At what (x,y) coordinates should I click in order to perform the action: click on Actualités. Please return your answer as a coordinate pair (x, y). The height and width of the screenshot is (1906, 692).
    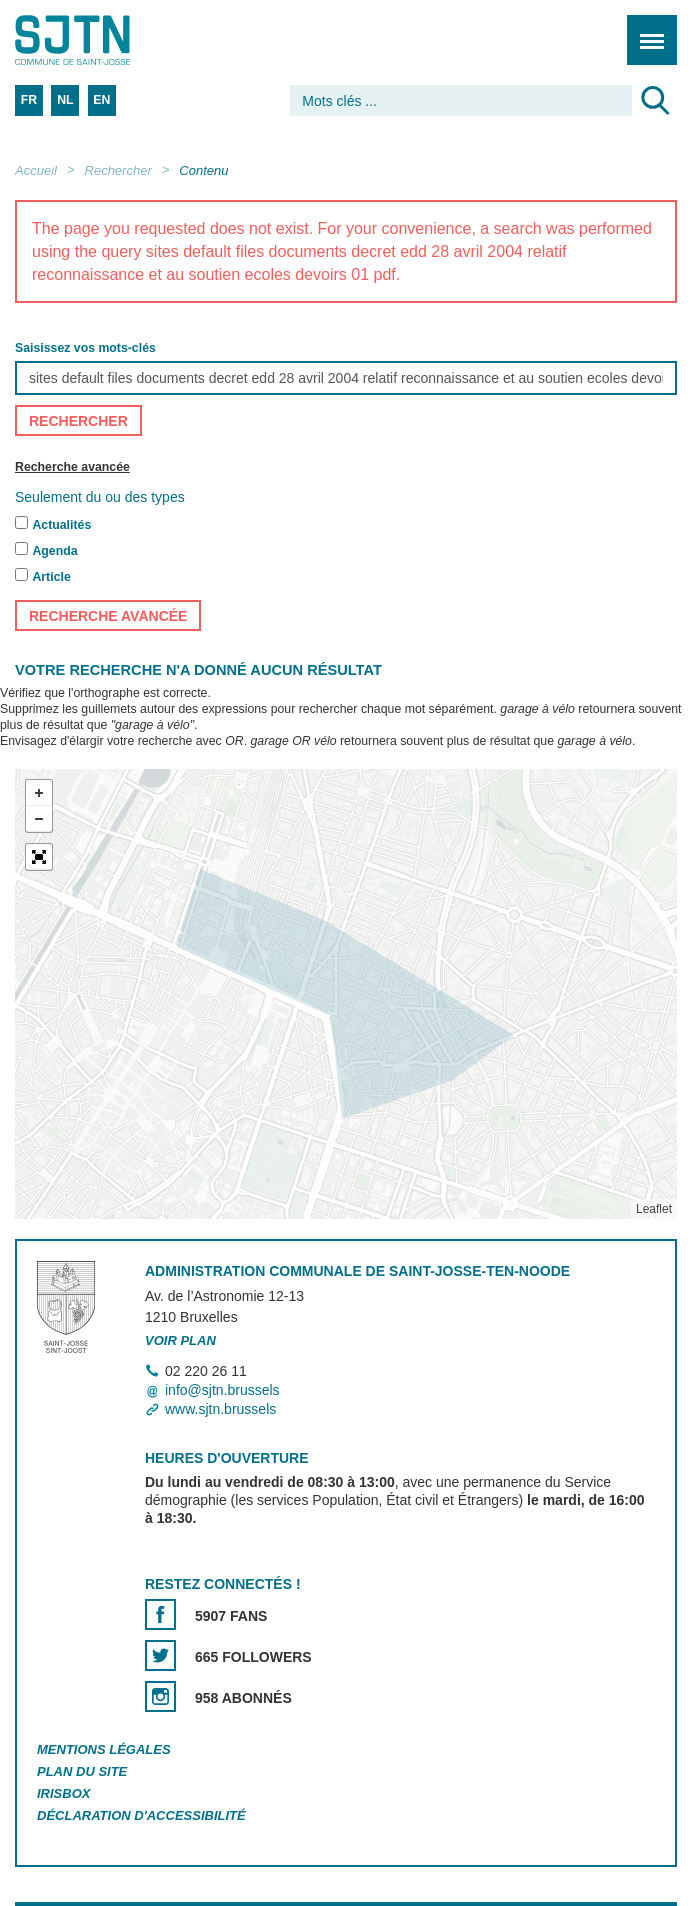
    Looking at the image, I should click on (61, 525).